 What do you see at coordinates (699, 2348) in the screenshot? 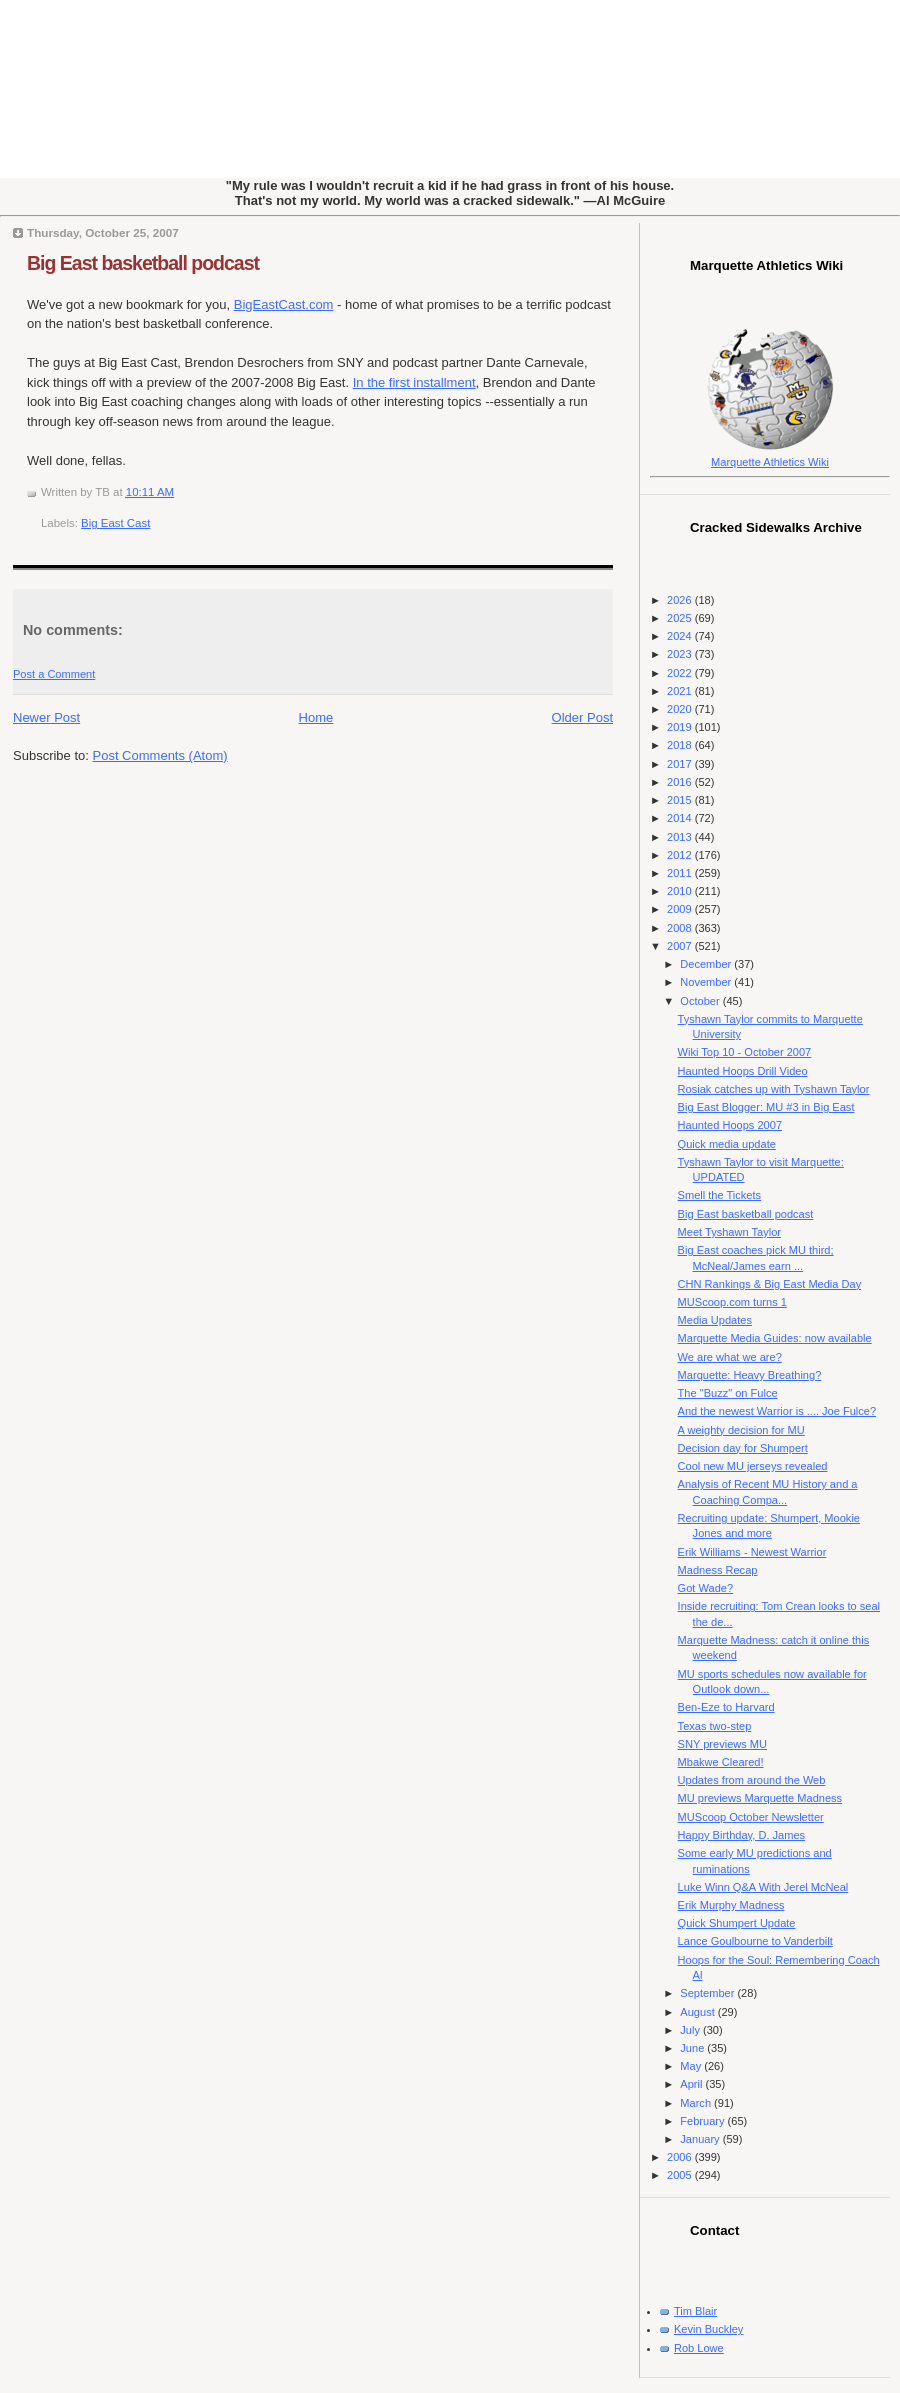
I see `Rob Lowe` at bounding box center [699, 2348].